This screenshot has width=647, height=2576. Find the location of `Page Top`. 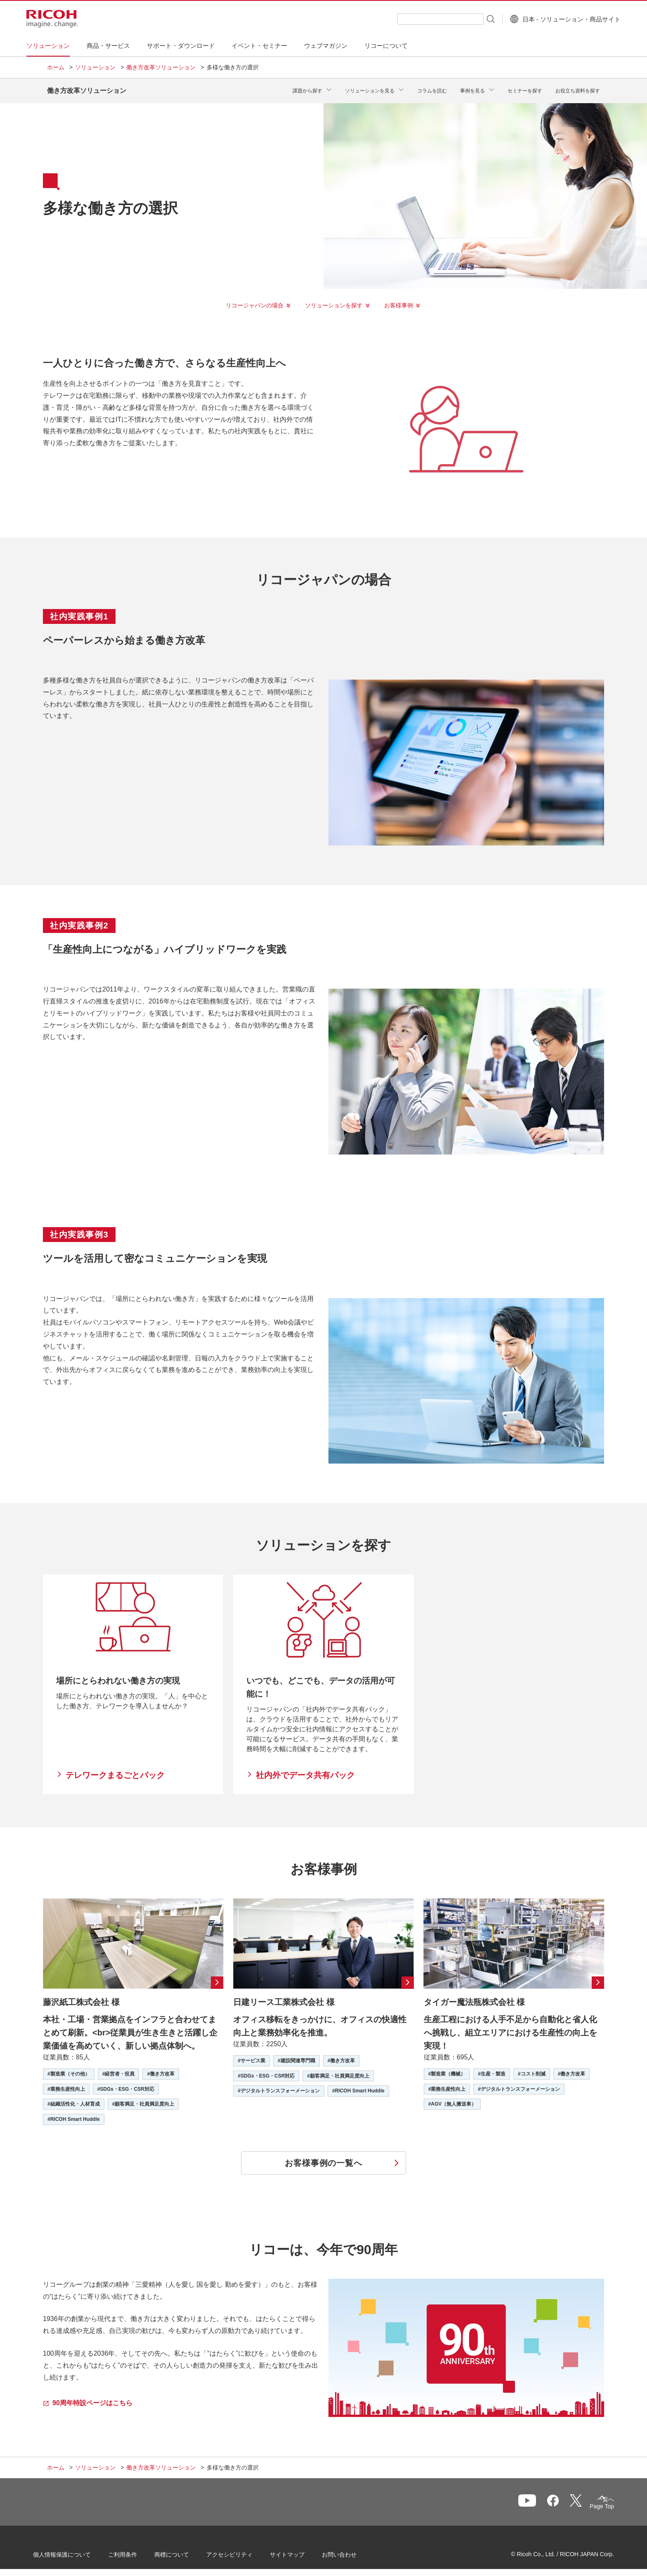

Page Top is located at coordinates (588, 2501).